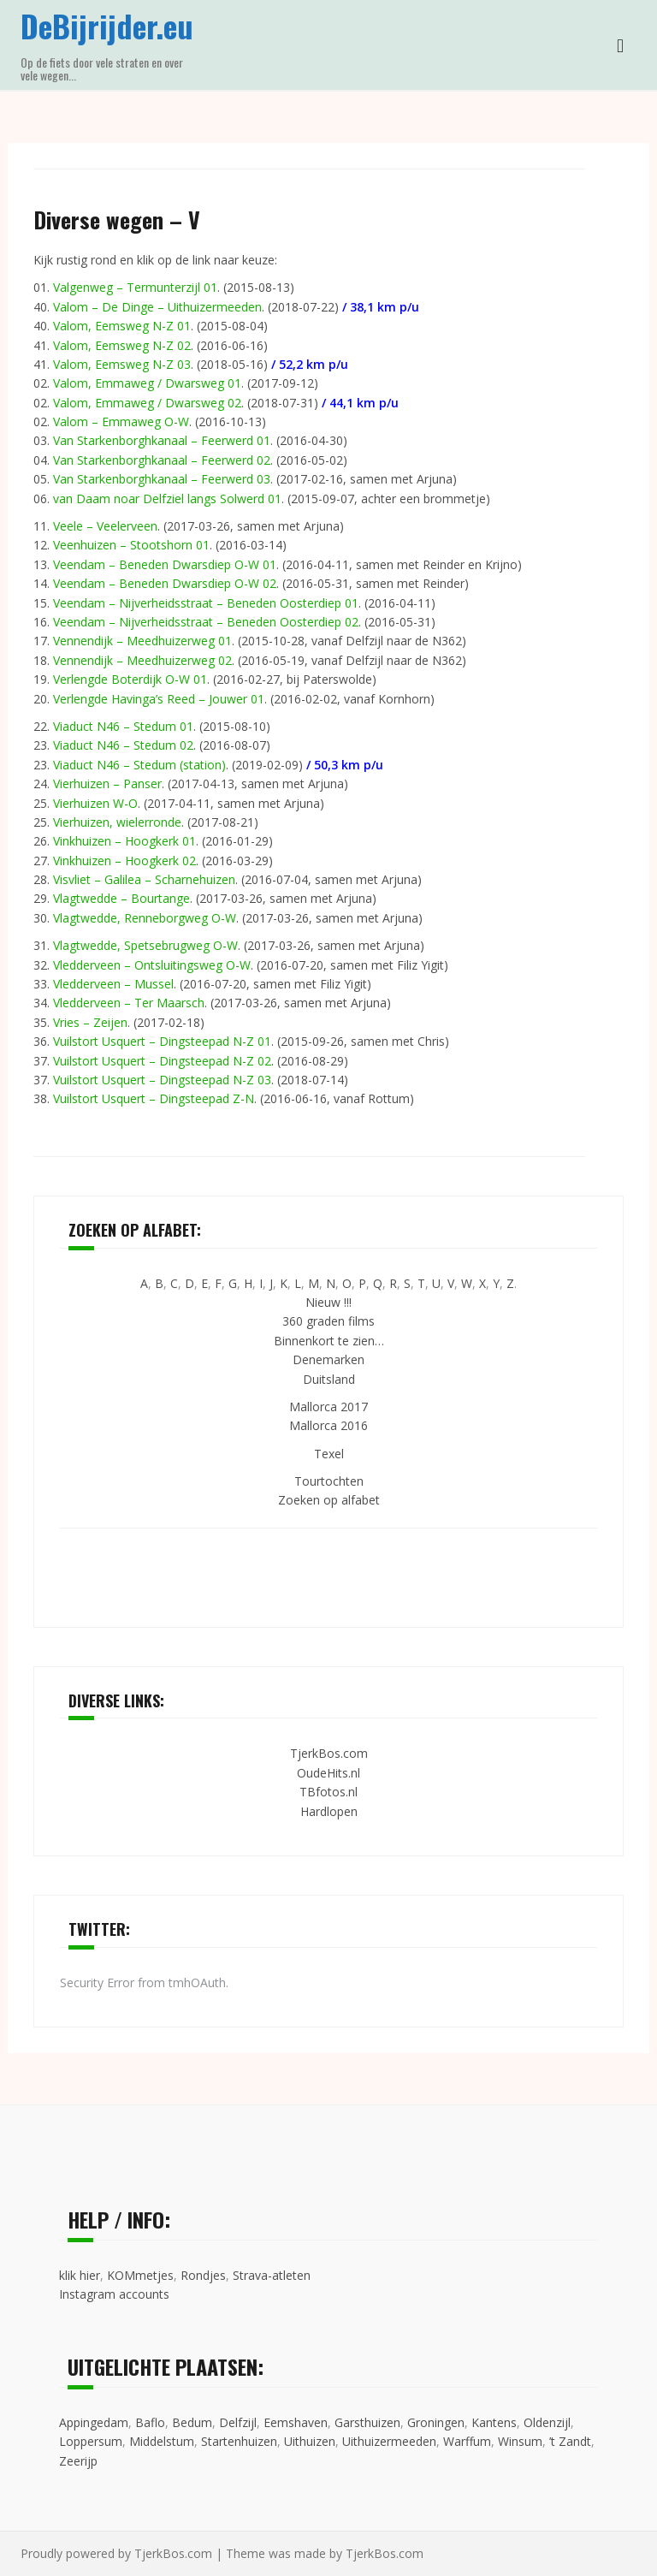  I want to click on Valom – De Dinge – Uithuizermeeden, so click(157, 307).